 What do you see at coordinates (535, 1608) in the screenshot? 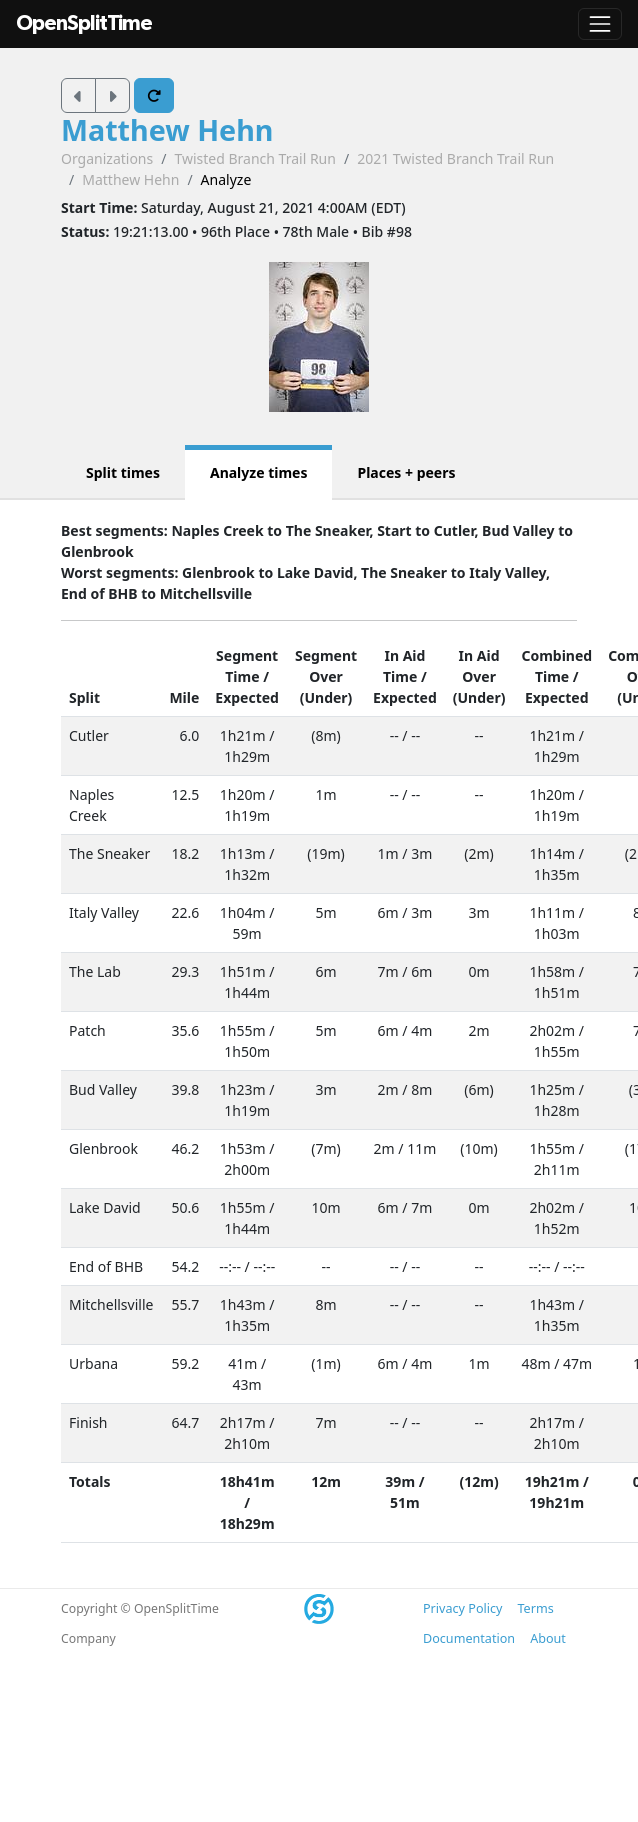
I see `Terms` at bounding box center [535, 1608].